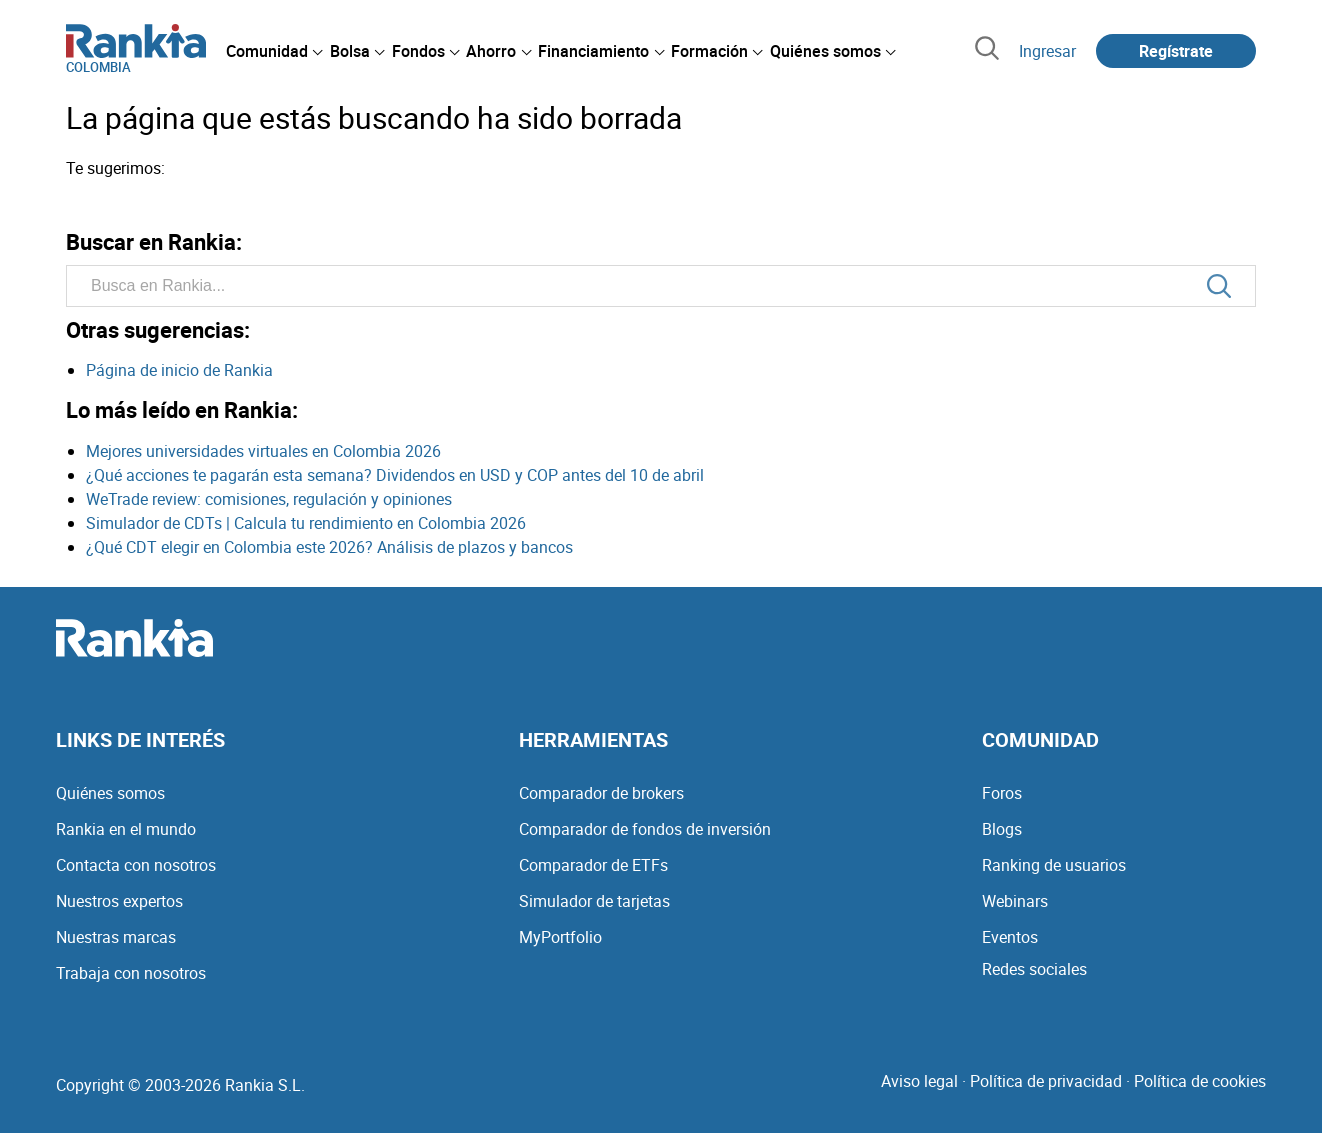  I want to click on ¿Qué CDT elegir en Colombia este 2026? Análisis de plazos y bancos, so click(329, 547).